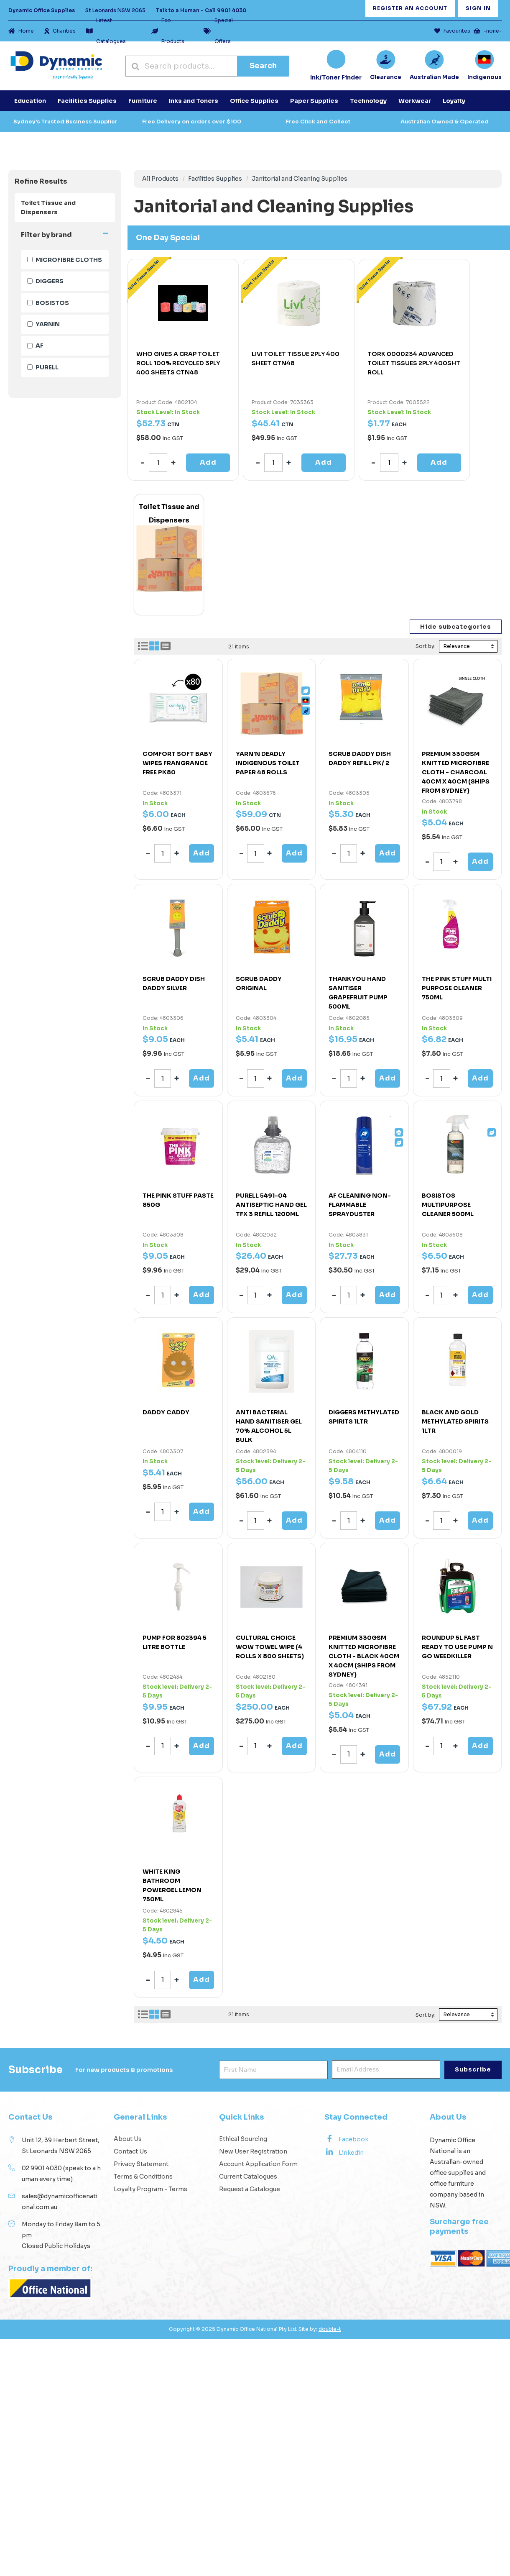 Image resolution: width=510 pixels, height=2576 pixels. Describe the element at coordinates (193, 101) in the screenshot. I see `Inks and Toners` at that location.